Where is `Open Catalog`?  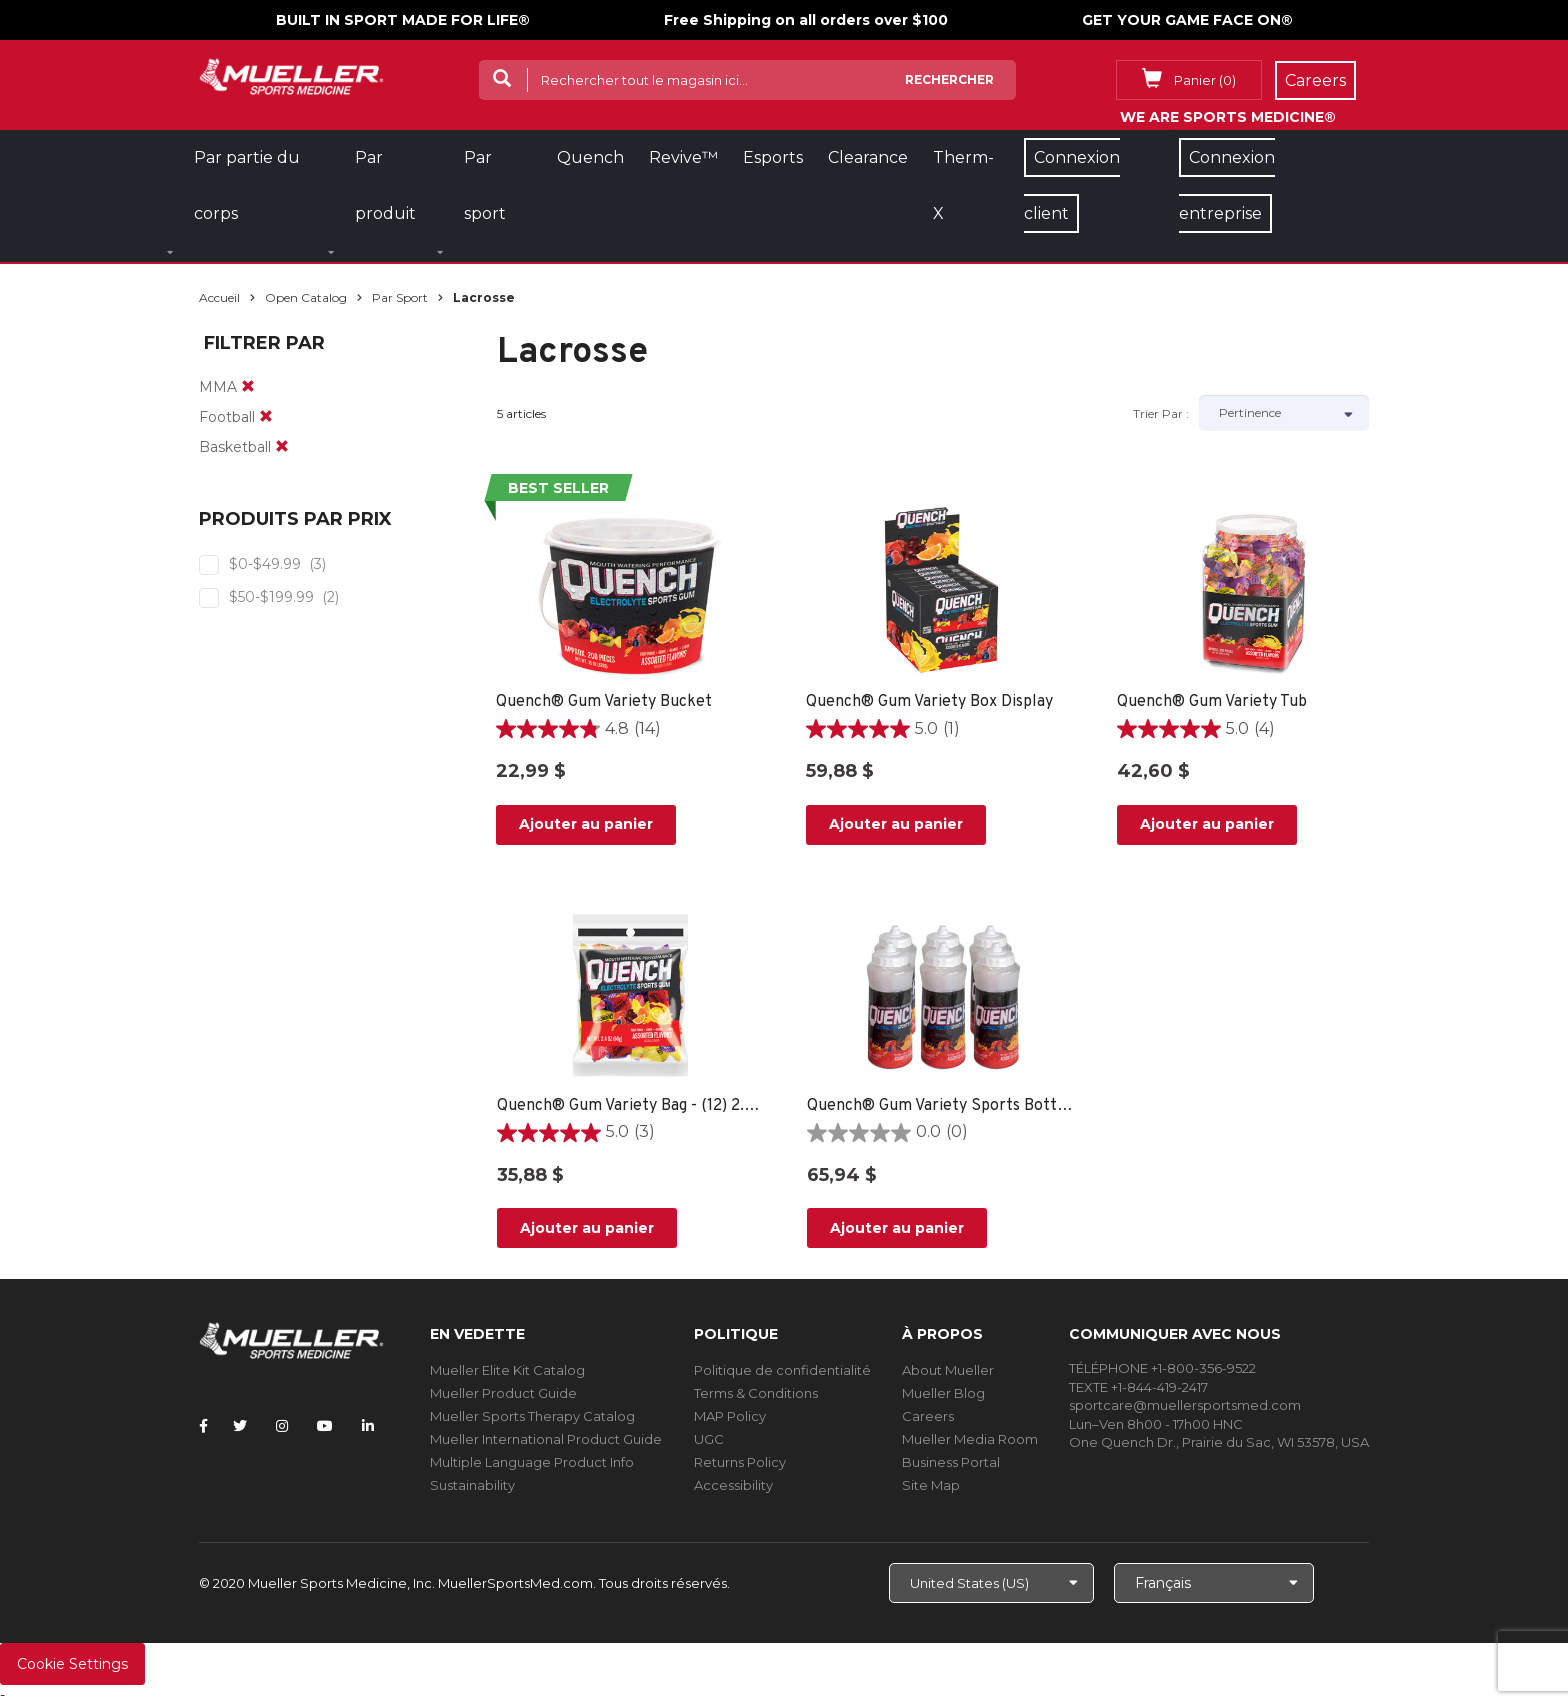 Open Catalog is located at coordinates (306, 297).